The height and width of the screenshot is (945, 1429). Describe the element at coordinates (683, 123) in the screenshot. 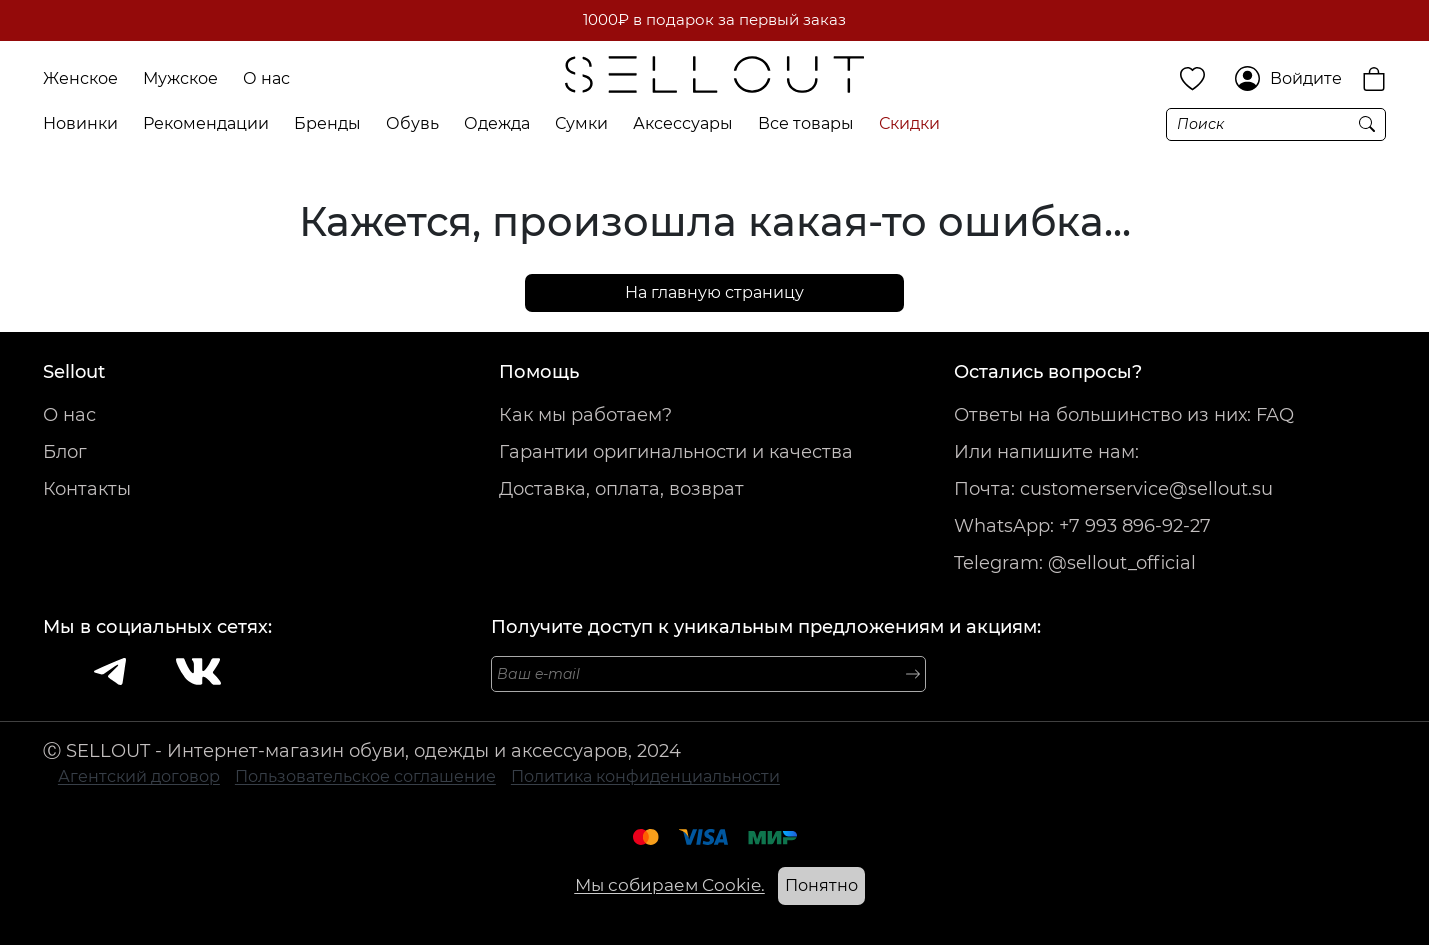

I see `Аксессуары` at that location.